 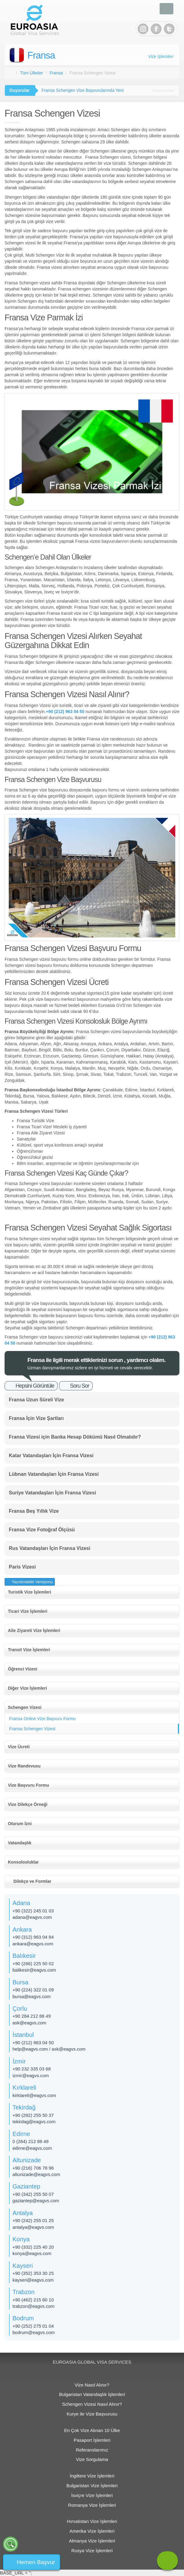 What do you see at coordinates (32, 2148) in the screenshot?
I see `edirne@eagvs.com` at bounding box center [32, 2148].